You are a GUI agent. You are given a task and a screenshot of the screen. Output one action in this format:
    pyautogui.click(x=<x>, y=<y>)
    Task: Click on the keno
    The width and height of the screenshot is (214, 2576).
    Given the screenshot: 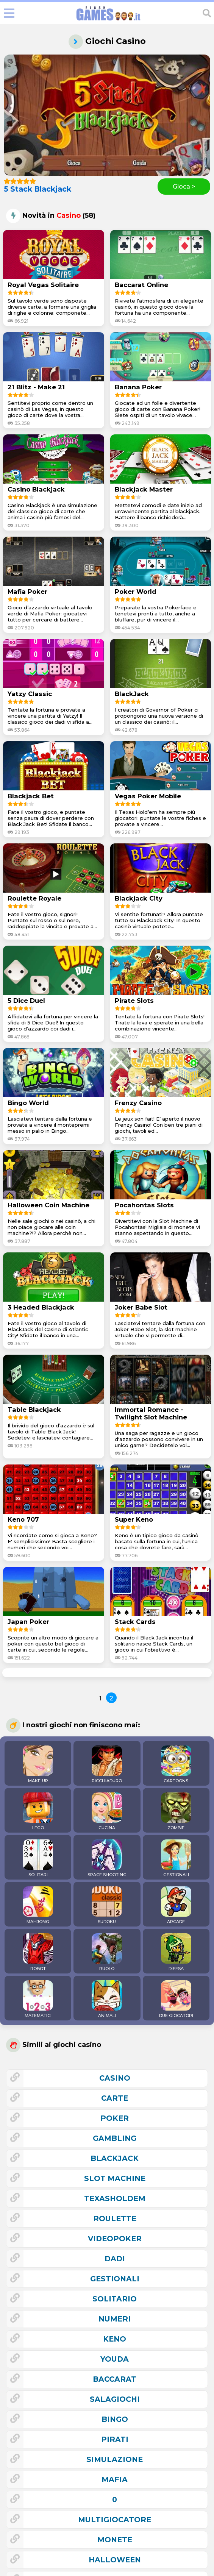 What is the action you would take?
    pyautogui.click(x=114, y=2338)
    